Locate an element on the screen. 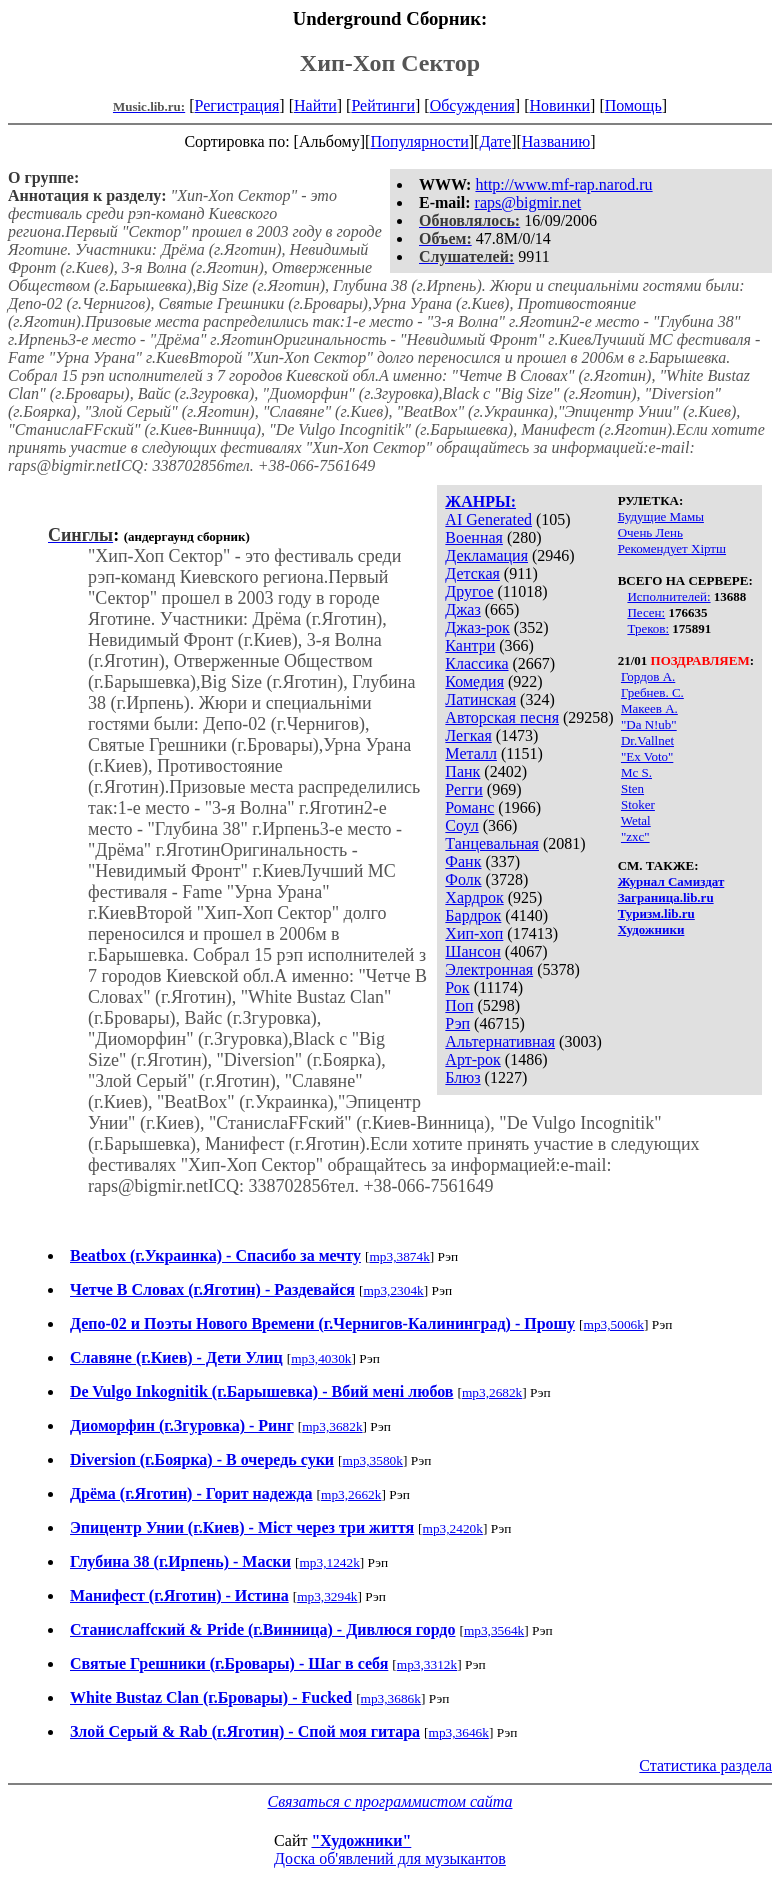 The height and width of the screenshot is (1902, 780). Рэп is located at coordinates (457, 1023).